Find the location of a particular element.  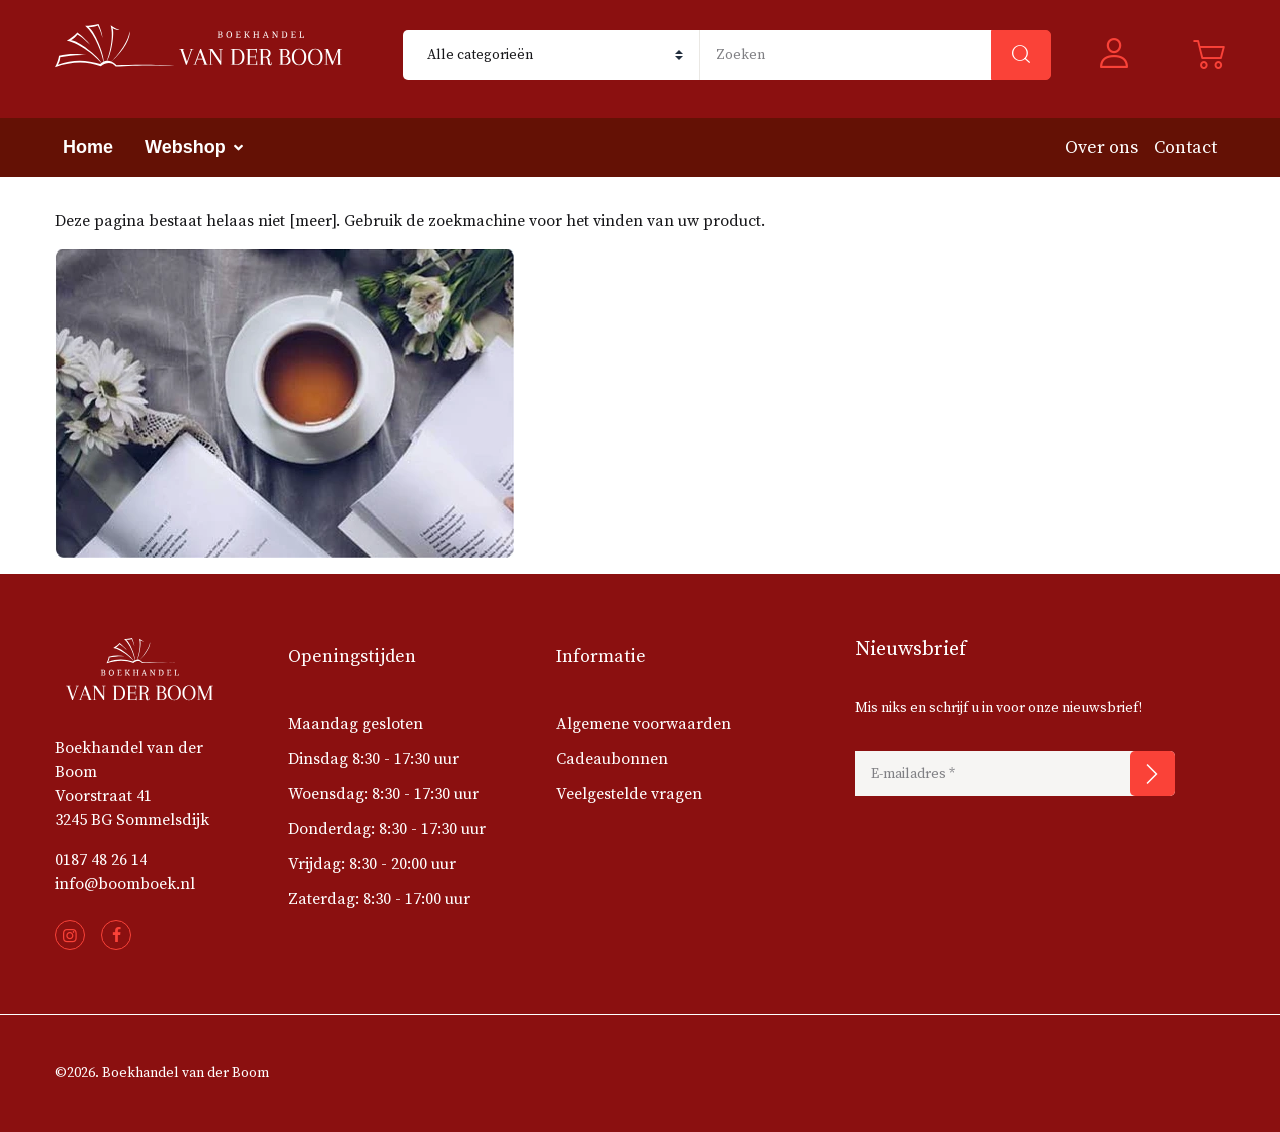

Algemene voorwaarden is located at coordinates (643, 724).